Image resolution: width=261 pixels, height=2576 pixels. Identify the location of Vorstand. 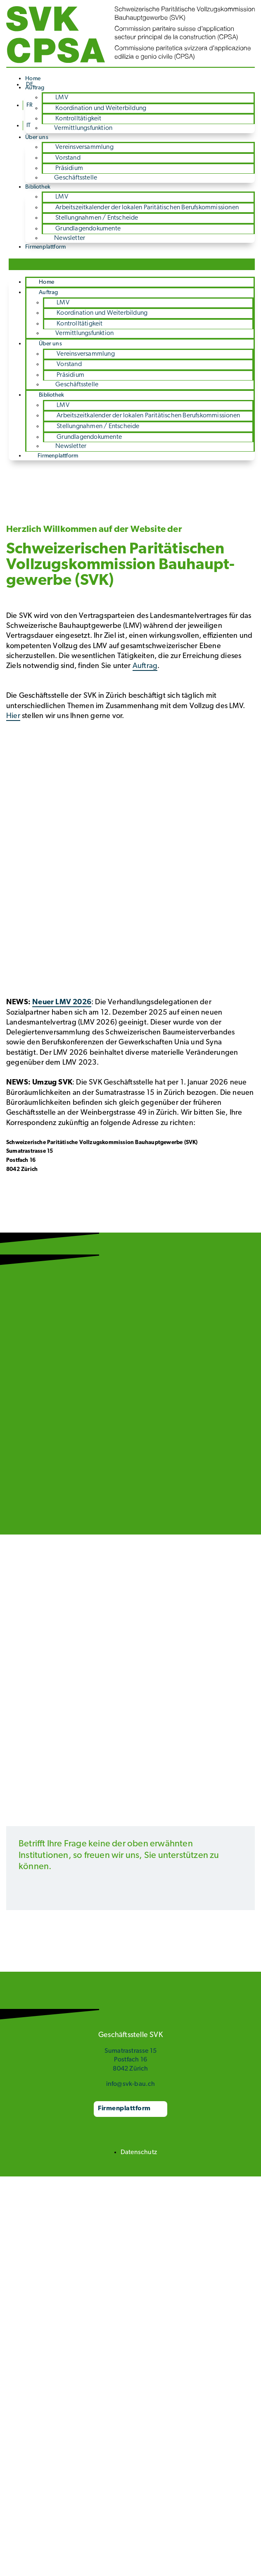
(68, 158).